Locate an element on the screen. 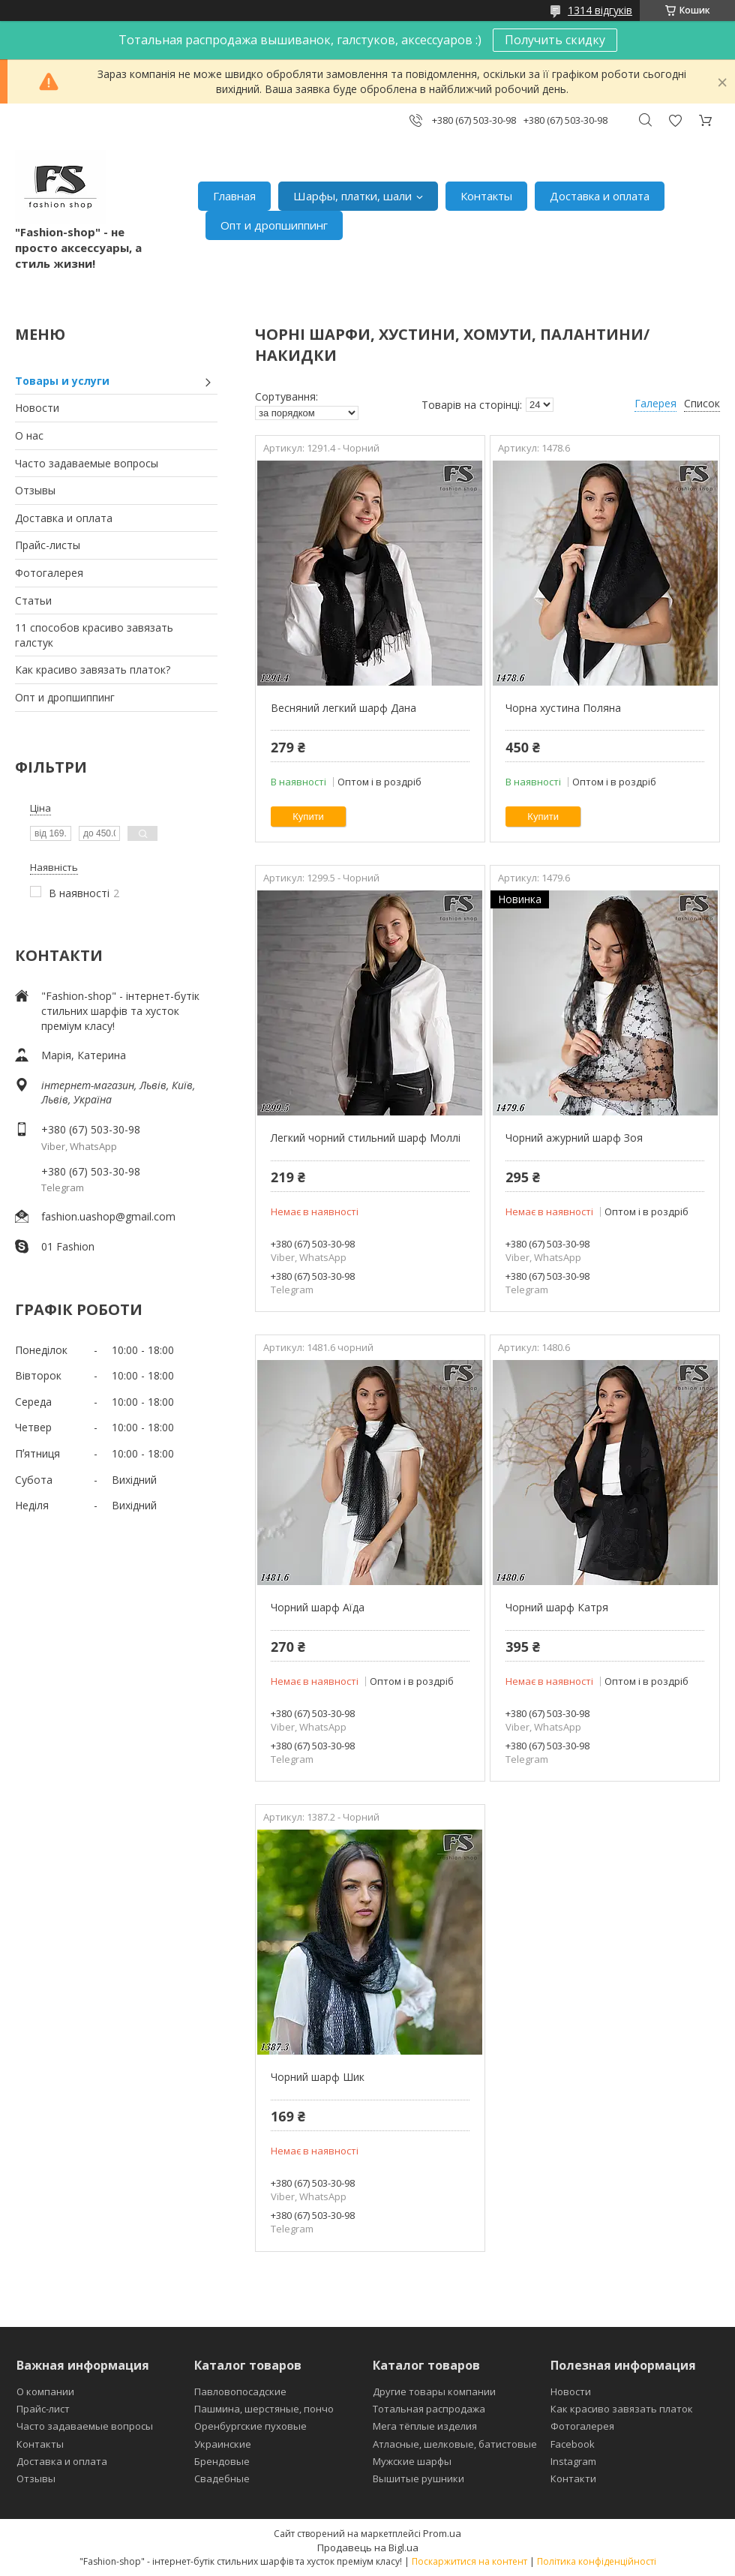  Контакти is located at coordinates (573, 2478).